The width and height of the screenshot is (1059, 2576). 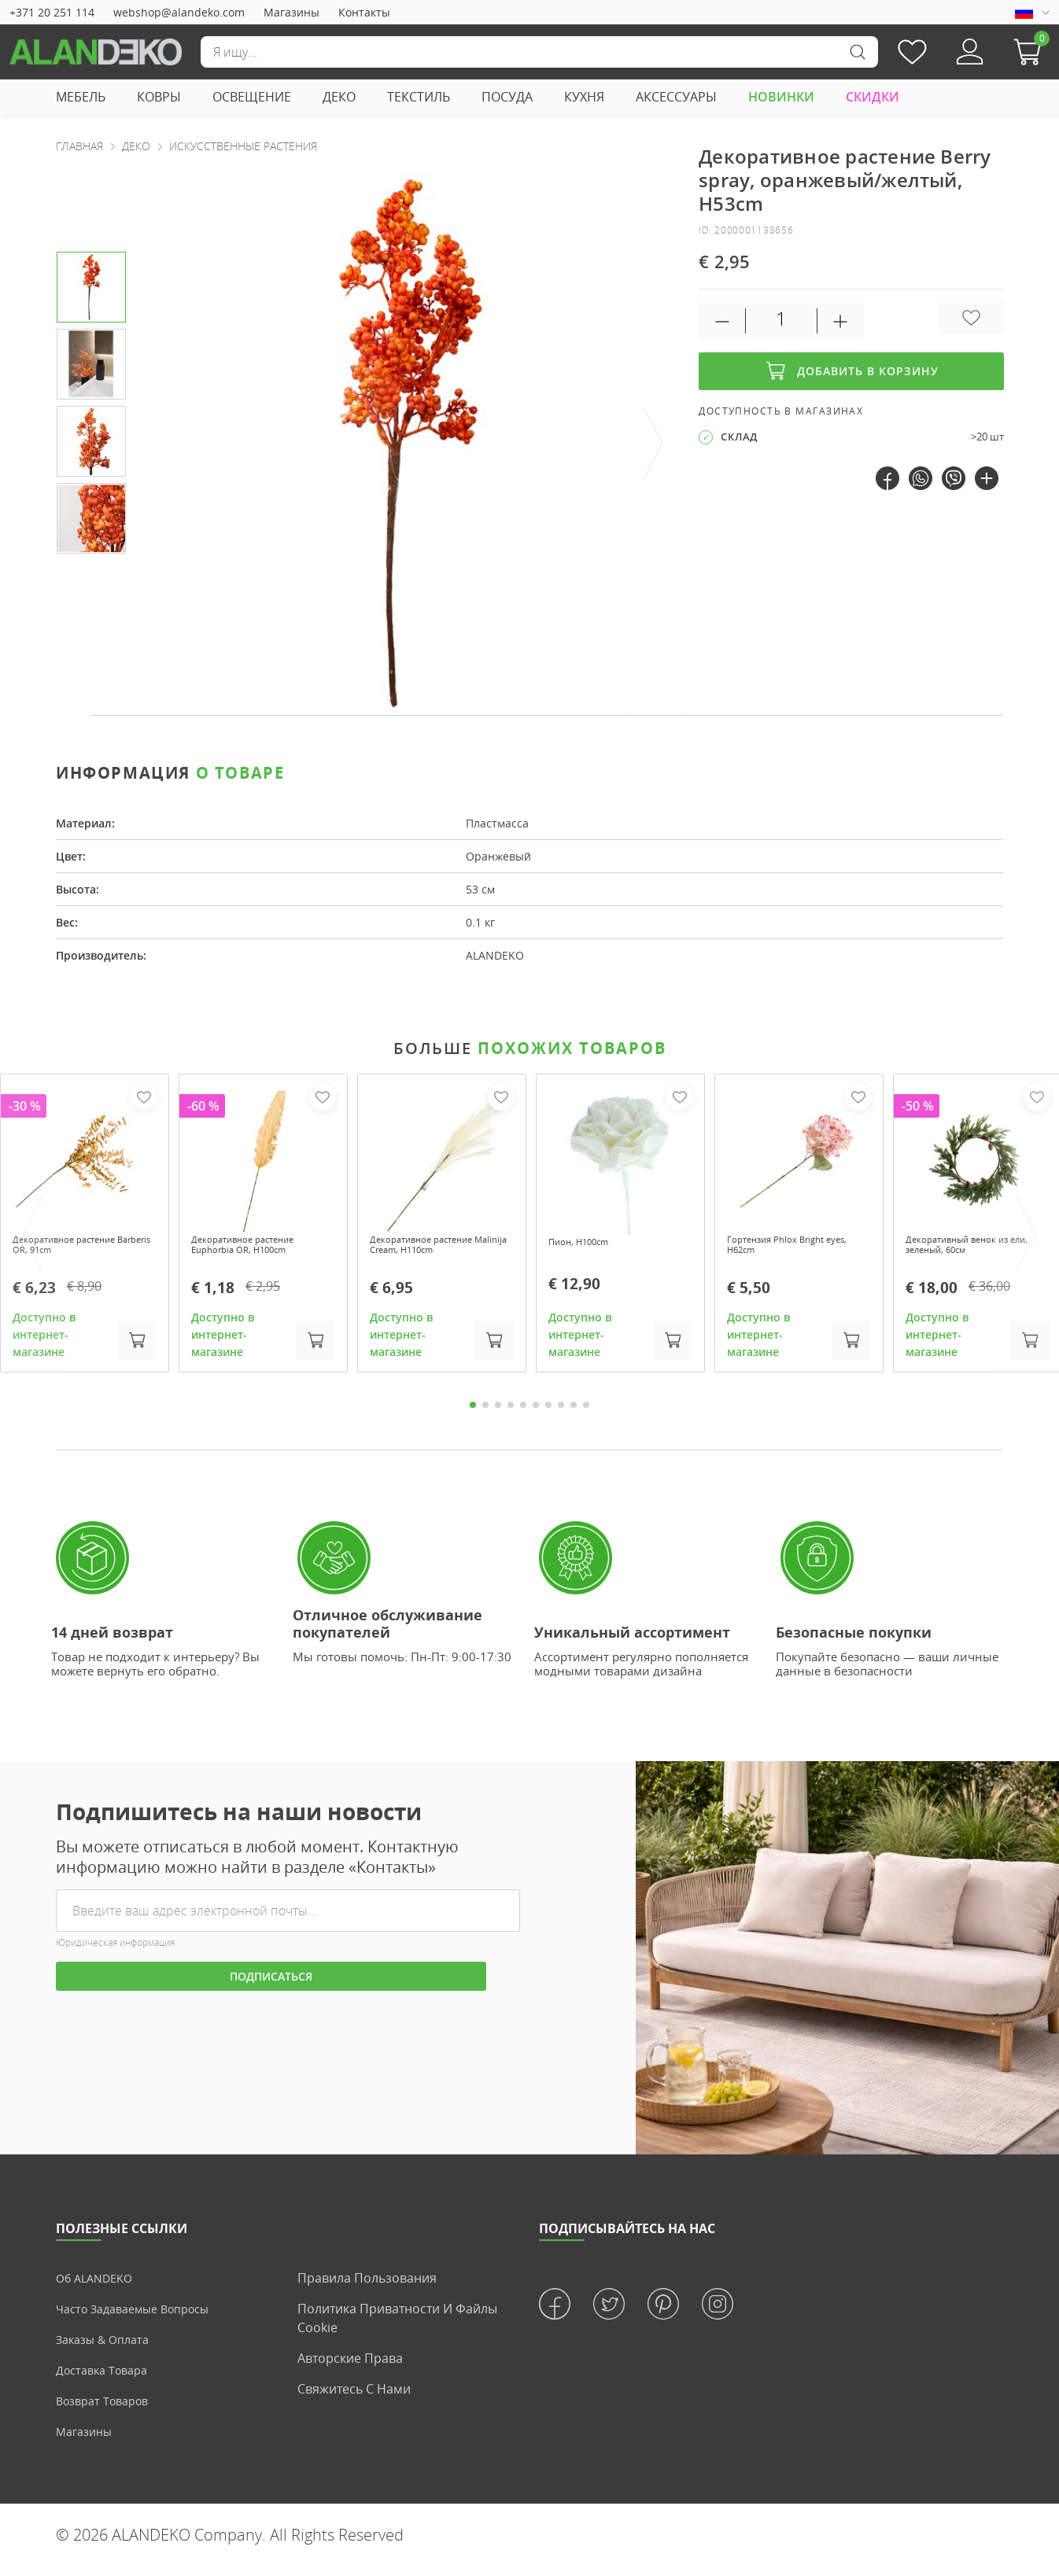 I want to click on Пион, H100cm, so click(x=586, y=1241).